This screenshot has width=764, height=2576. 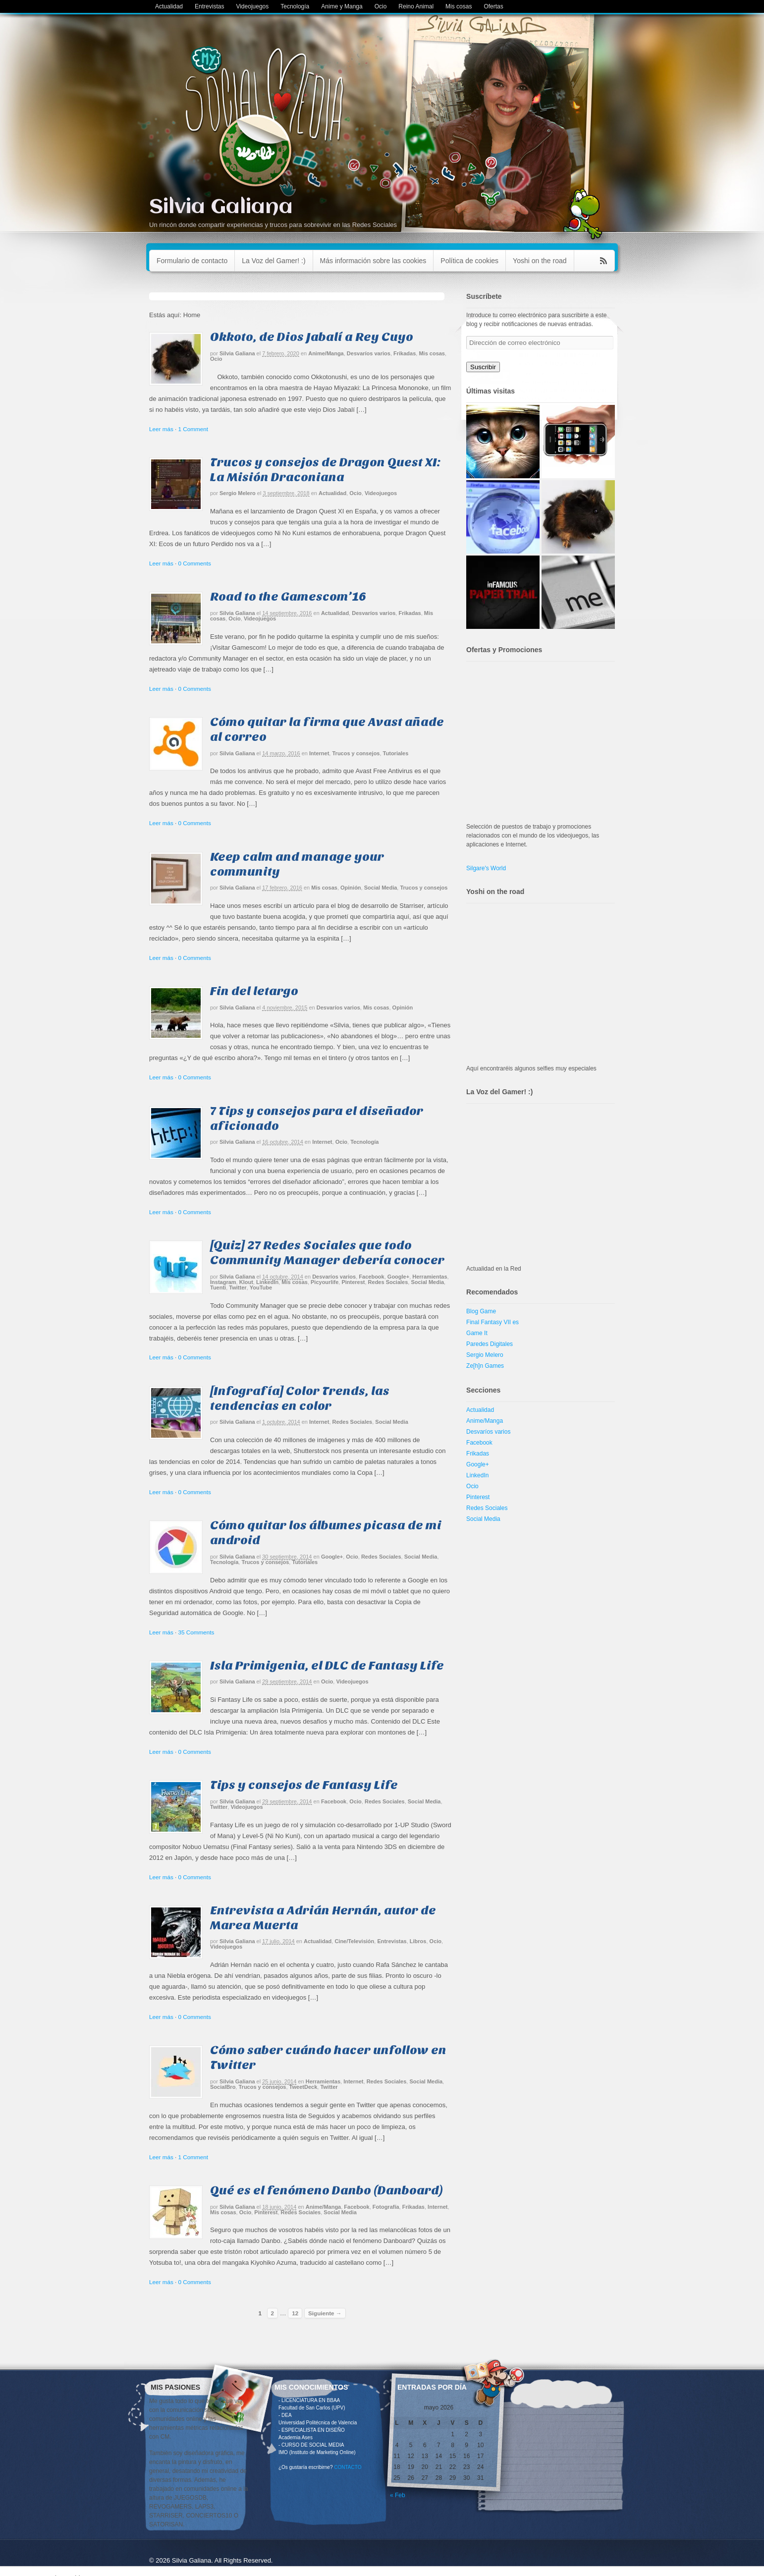 I want to click on Google+, so click(x=398, y=1277).